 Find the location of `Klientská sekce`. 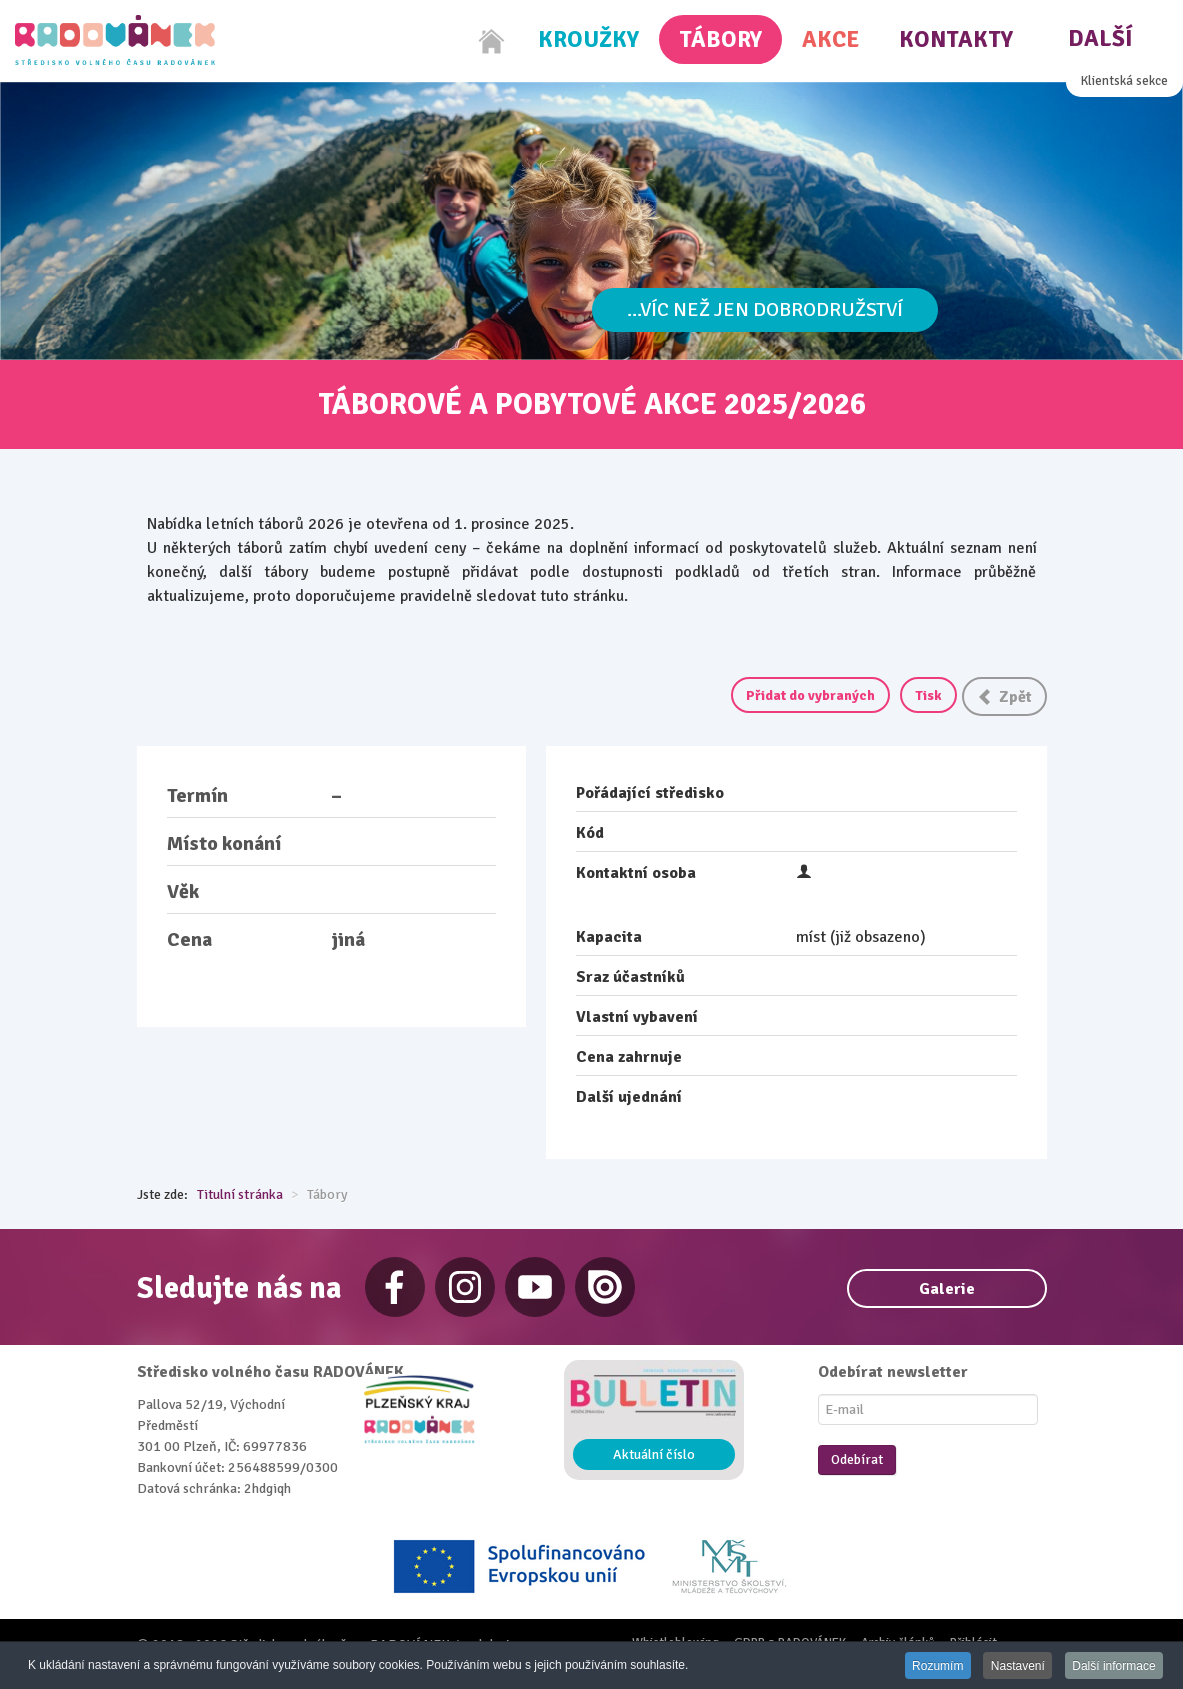

Klientská sekce is located at coordinates (1124, 81).